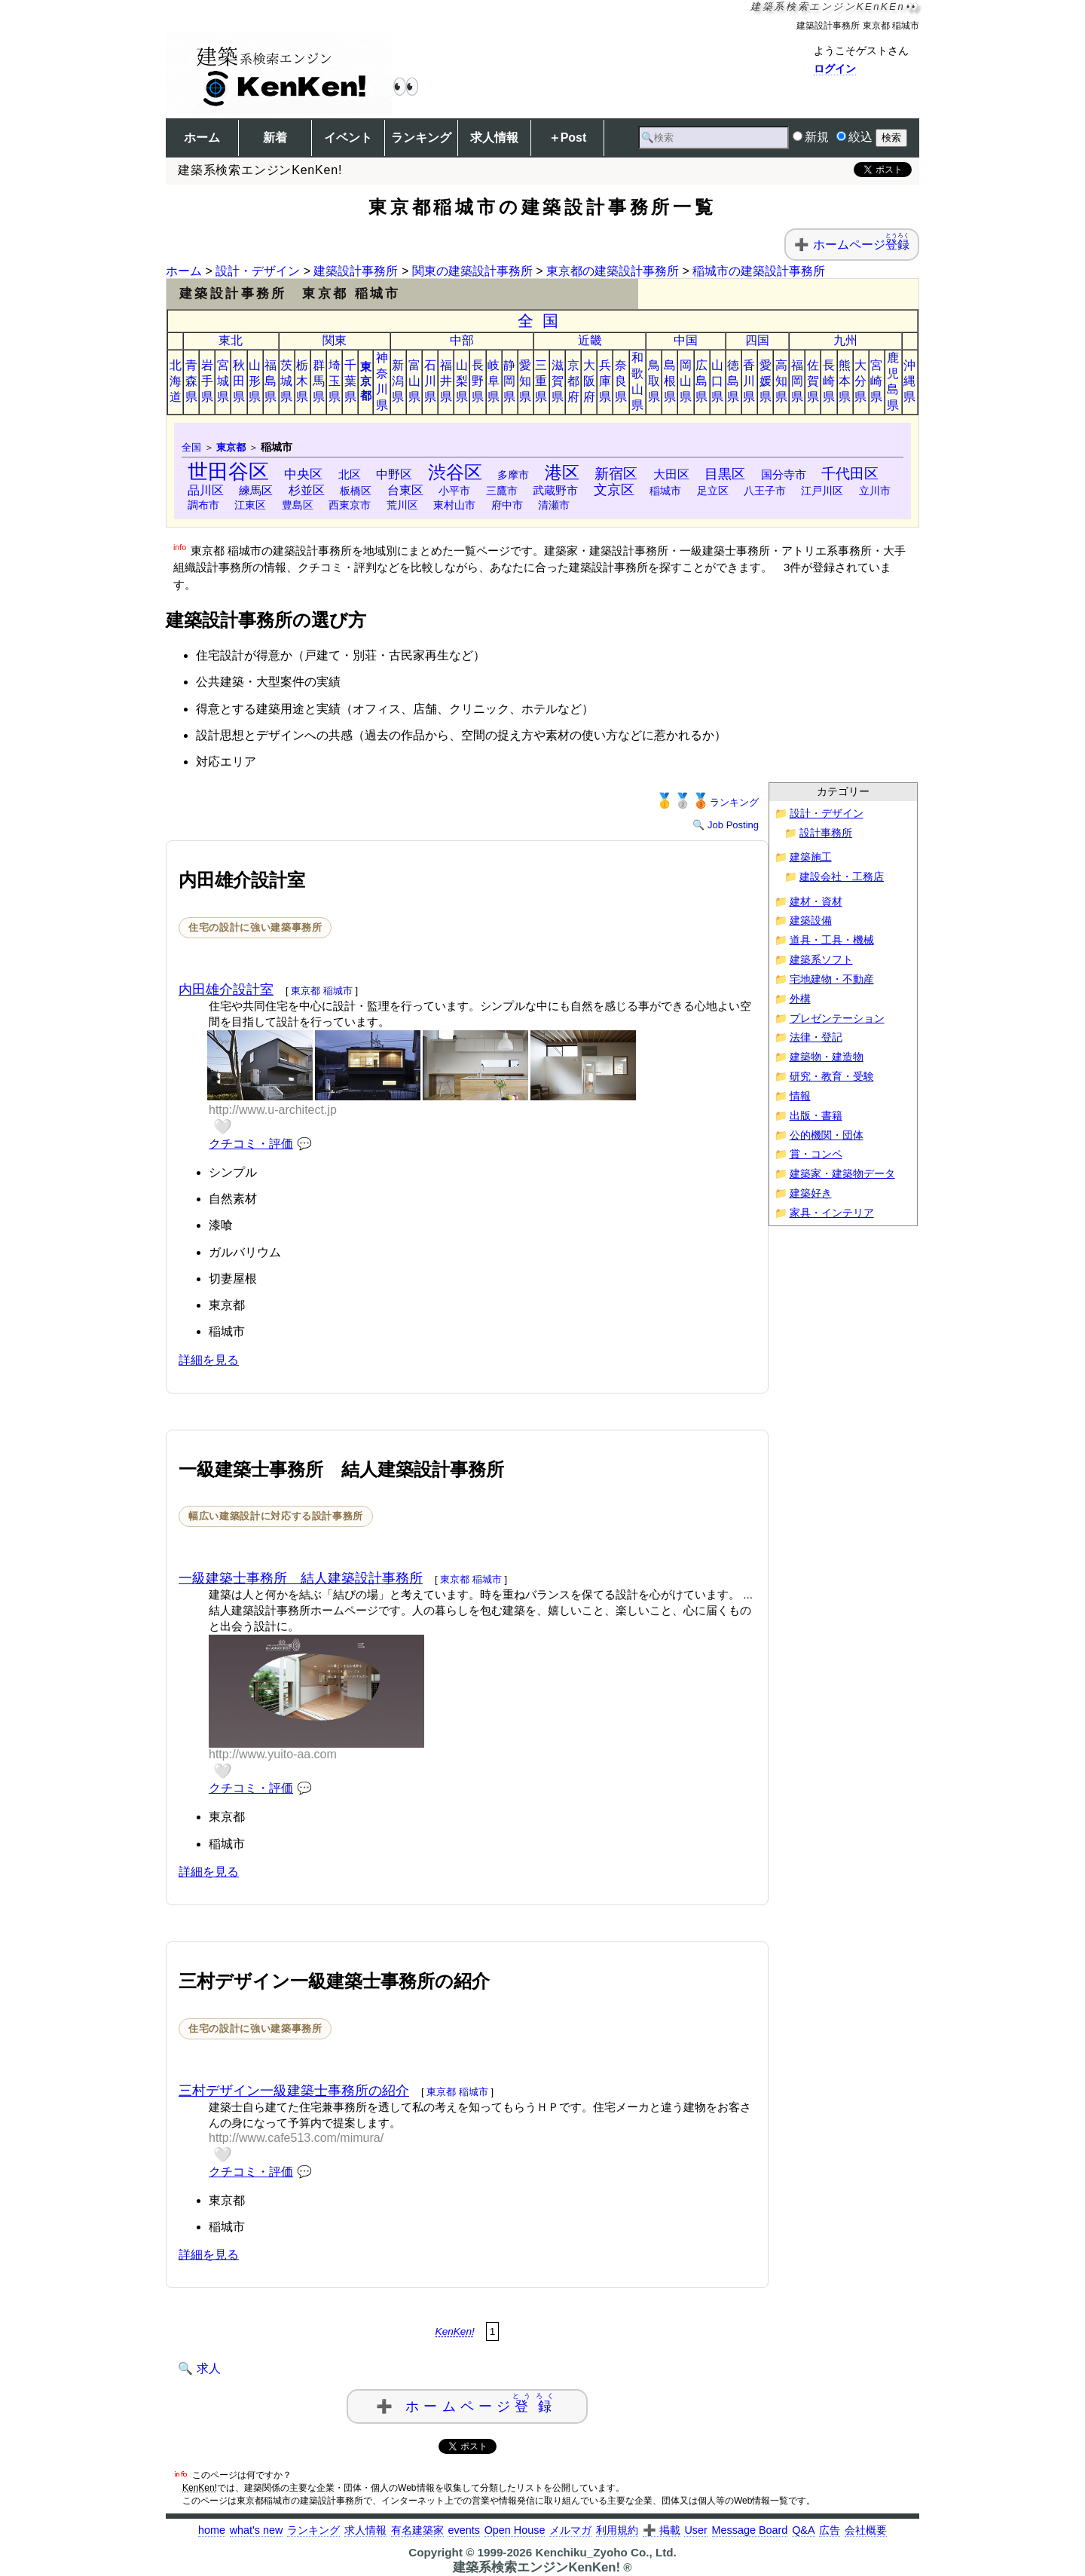 This screenshot has width=1085, height=2576. I want to click on 鳥取県, so click(654, 381).